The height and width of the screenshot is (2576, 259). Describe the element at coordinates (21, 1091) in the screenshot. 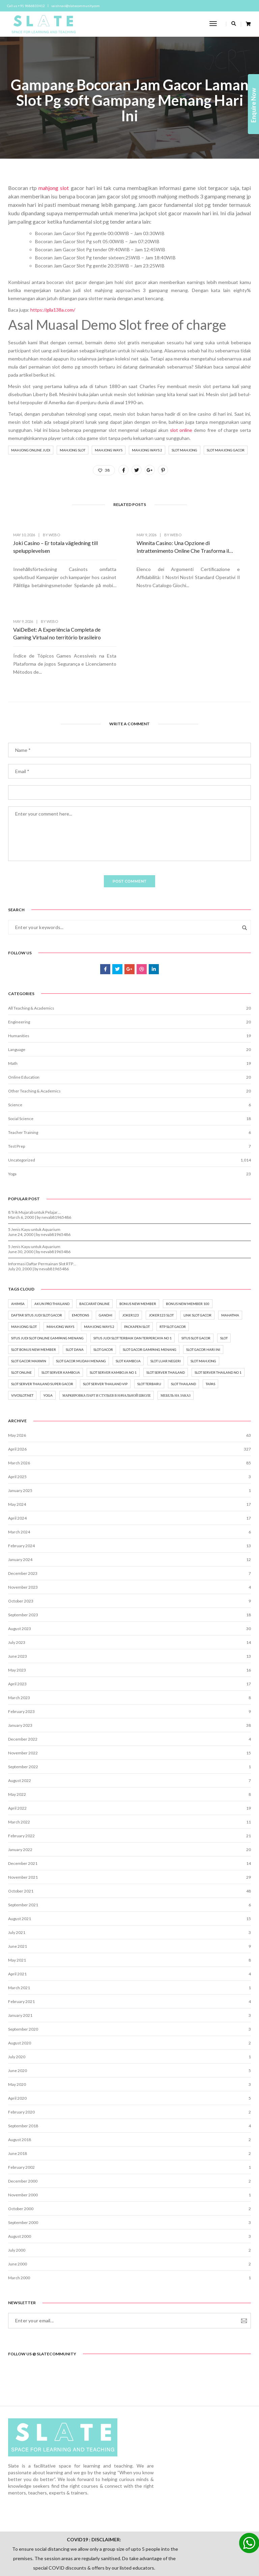

I see `Uncategorized` at that location.